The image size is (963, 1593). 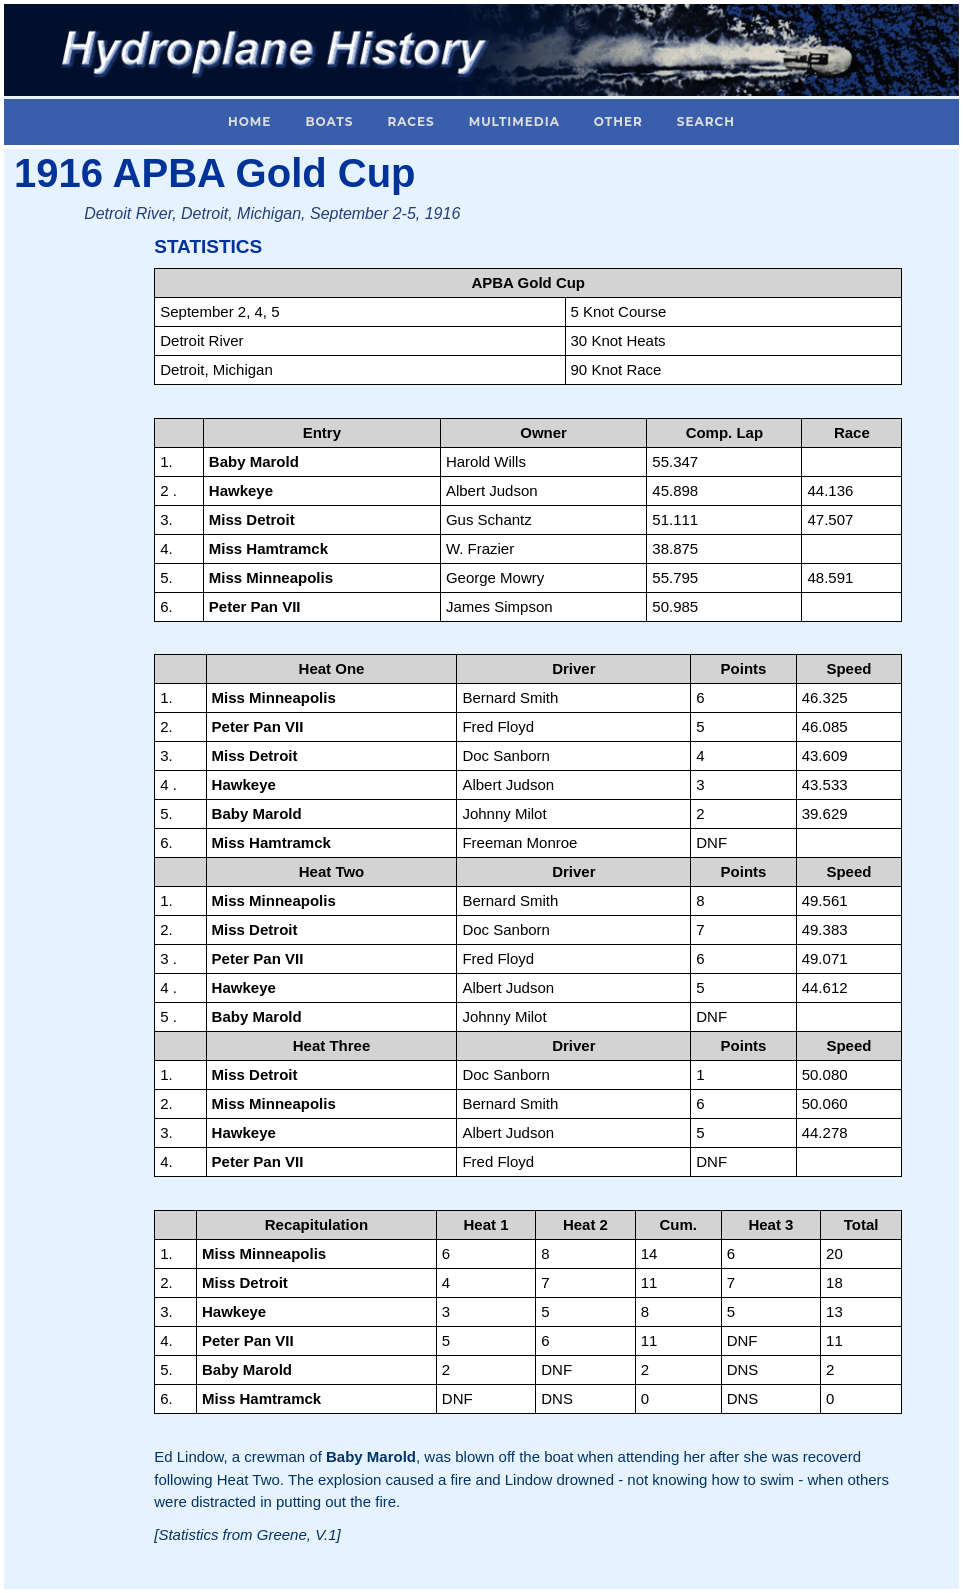 I want to click on Races, so click(x=410, y=121).